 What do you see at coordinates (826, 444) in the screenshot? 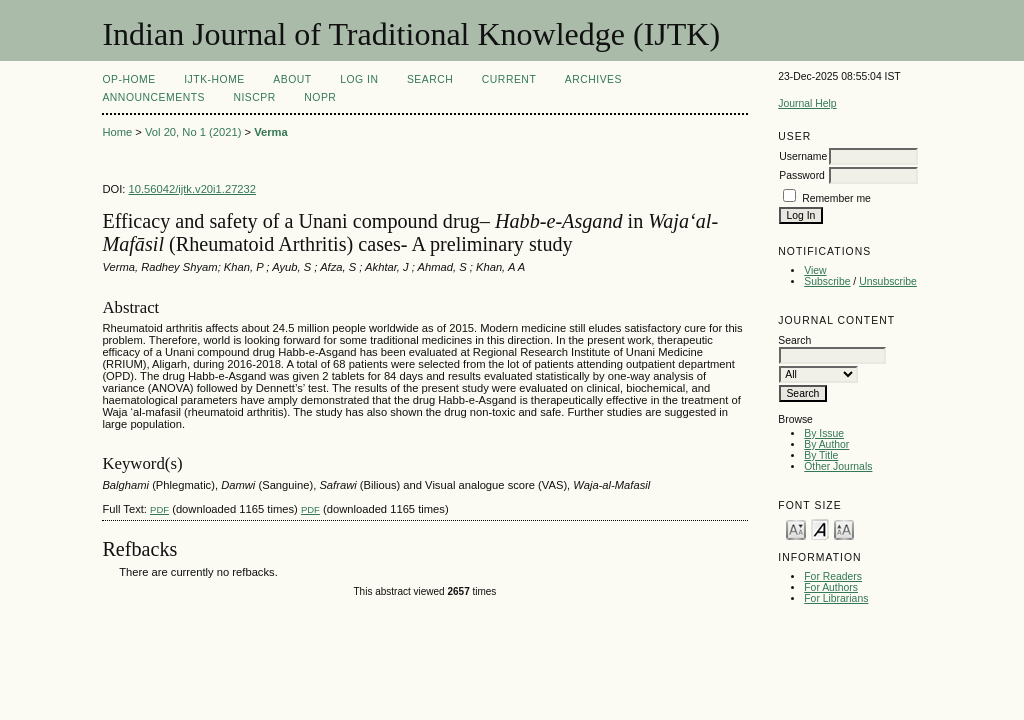
I see `By Author` at bounding box center [826, 444].